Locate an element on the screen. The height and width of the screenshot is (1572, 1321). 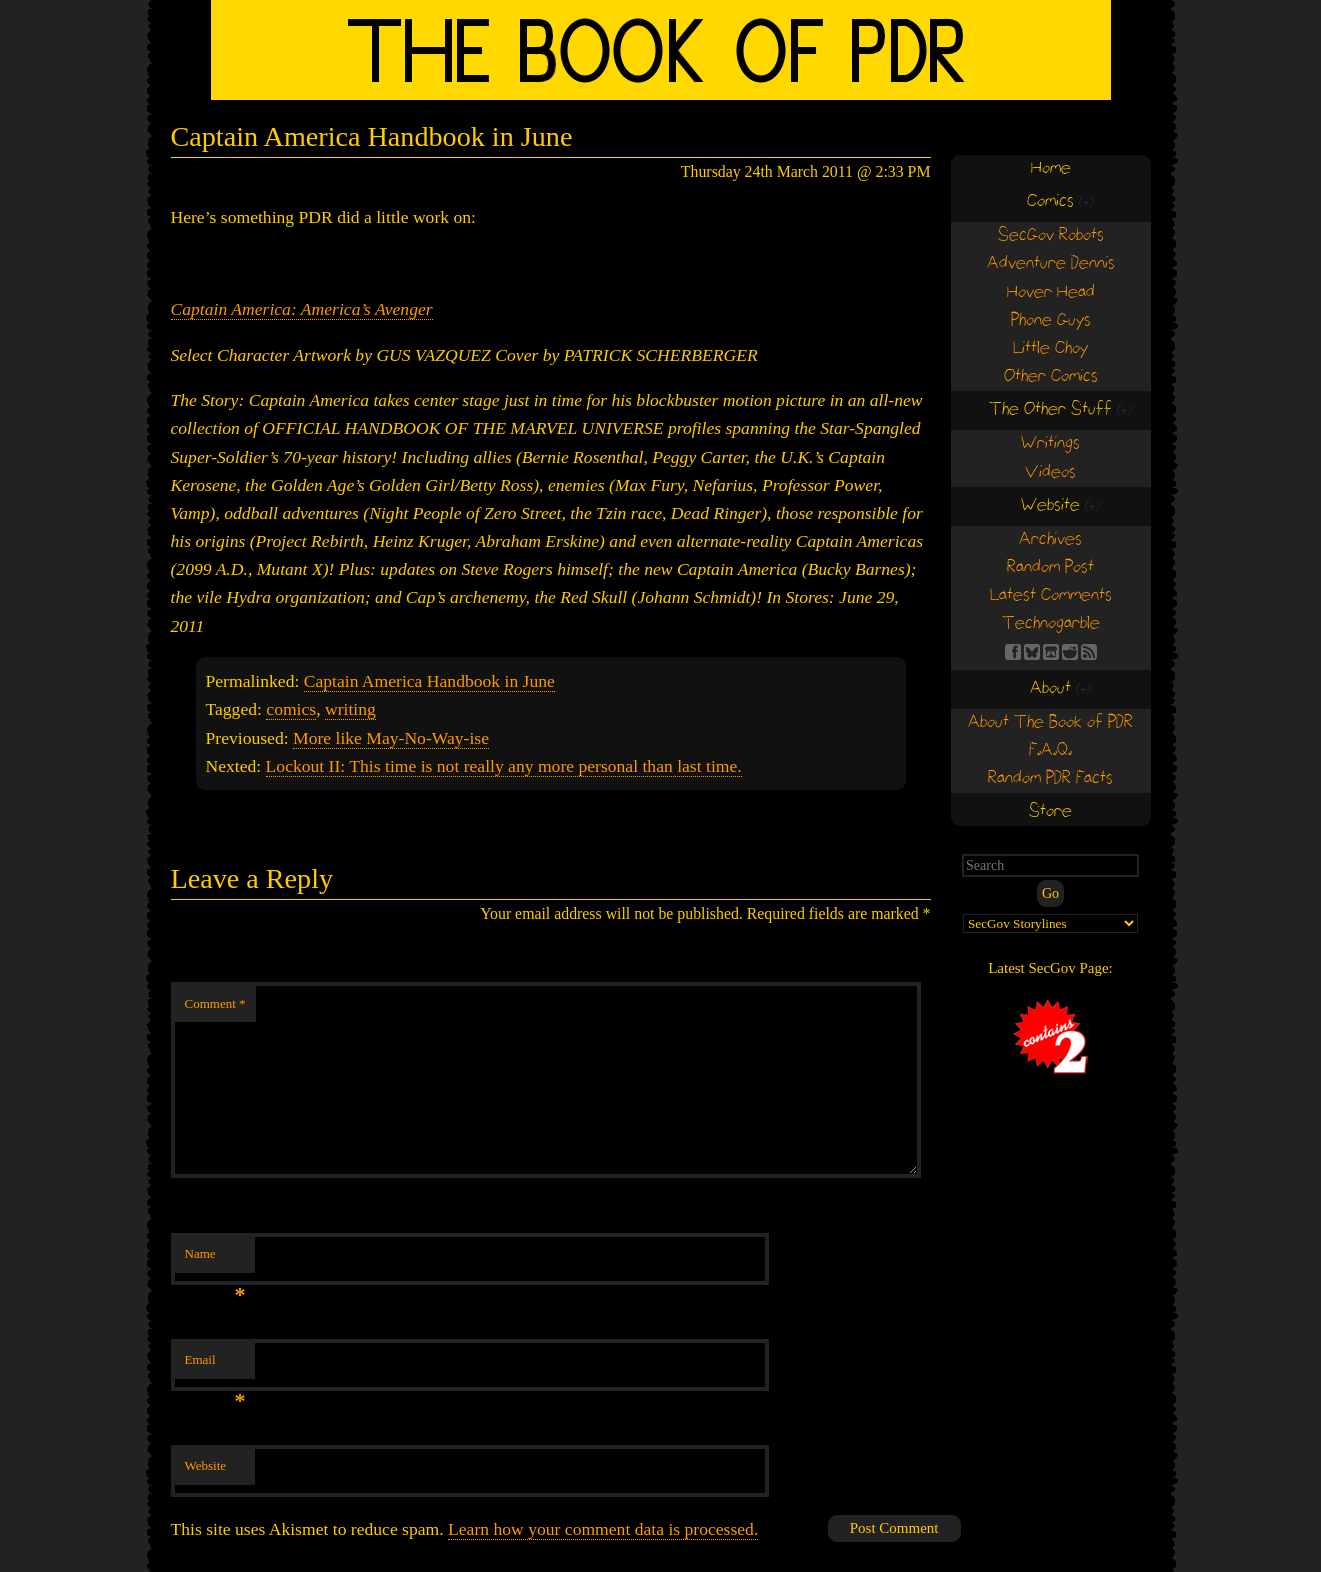
Hover Head is located at coordinates (1051, 292).